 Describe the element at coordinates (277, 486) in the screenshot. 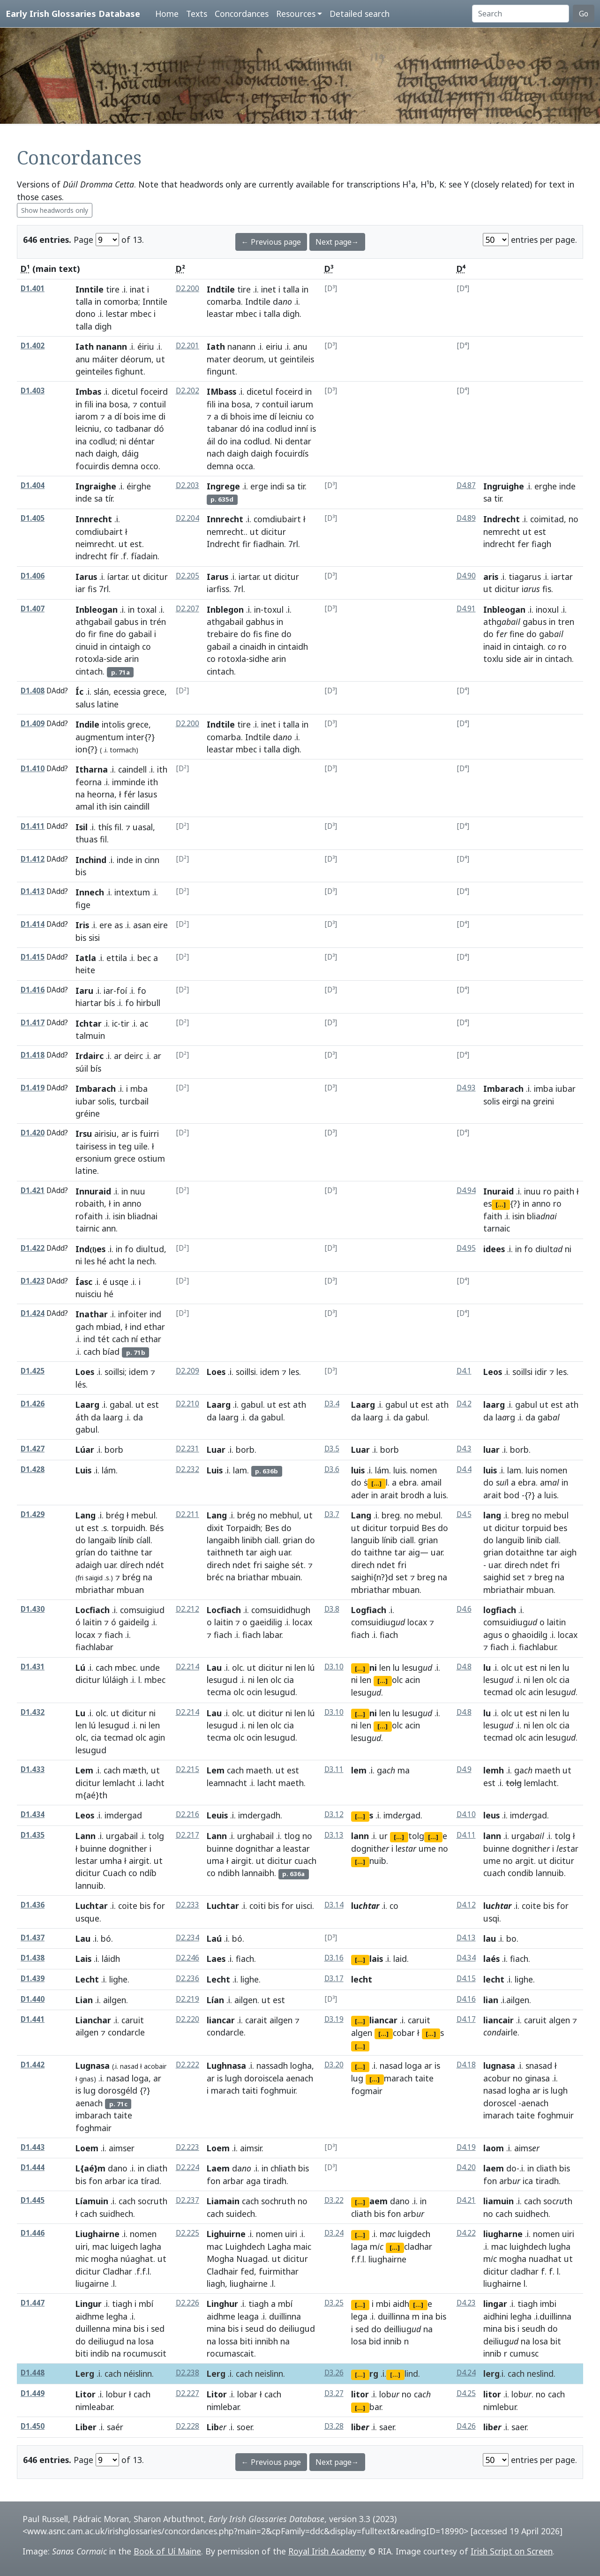

I see `indi` at that location.